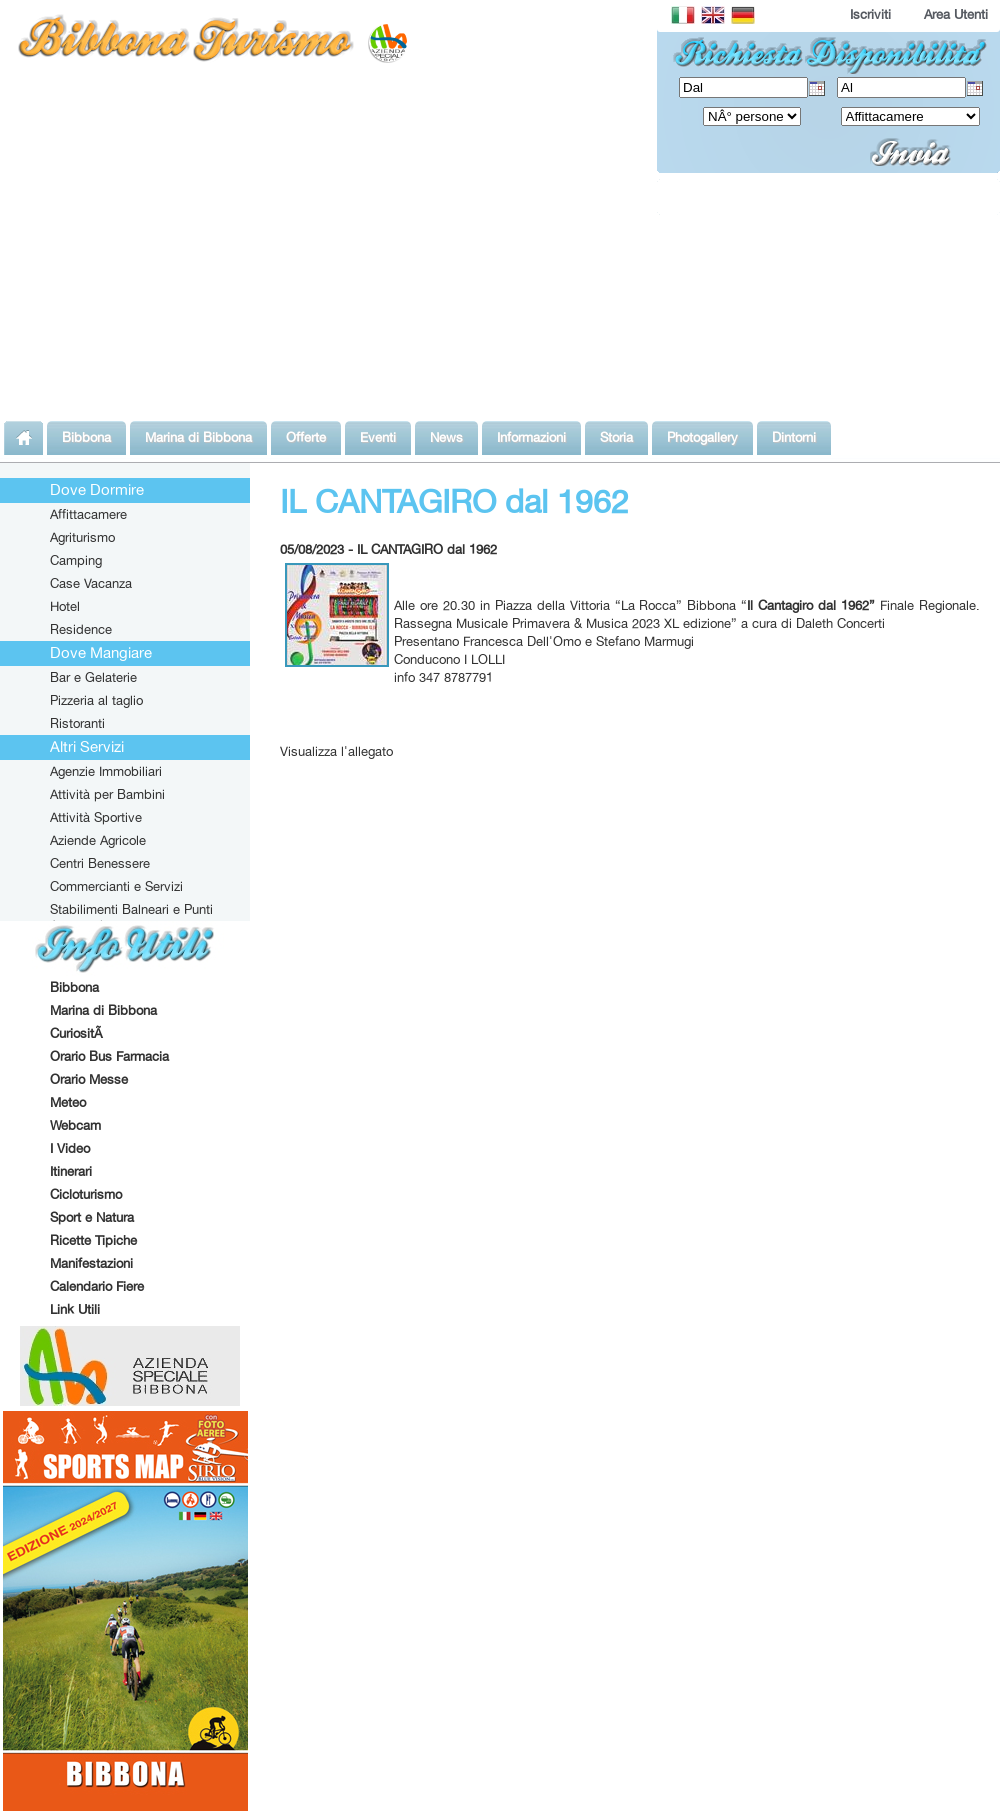 The height and width of the screenshot is (1815, 1000). Describe the element at coordinates (74, 987) in the screenshot. I see `Bibbona` at that location.